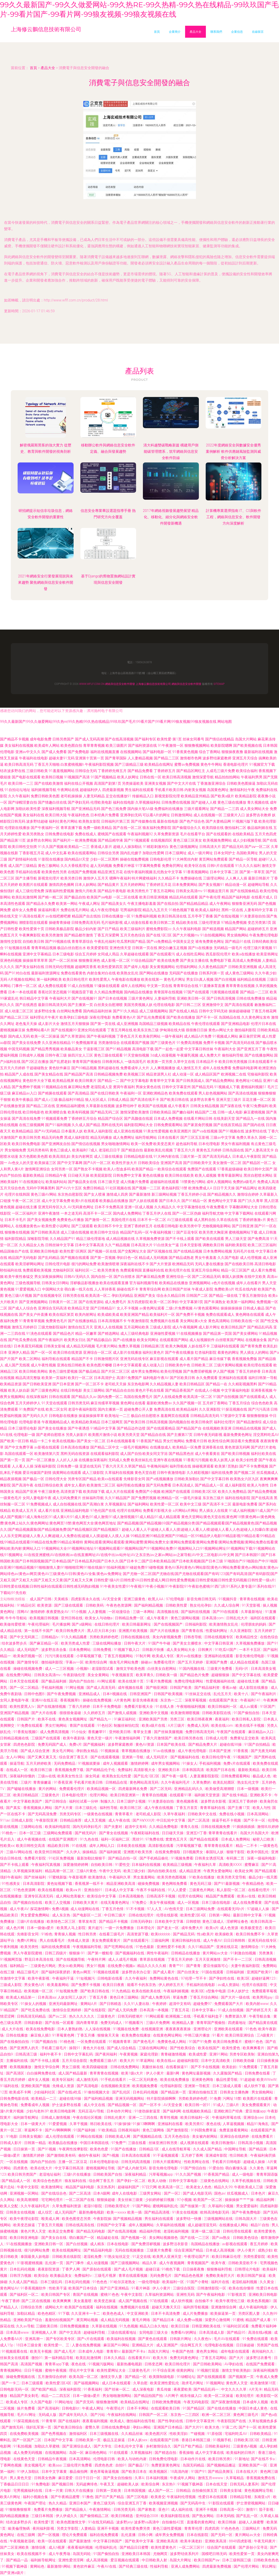  Describe the element at coordinates (187, 1055) in the screenshot. I see `午夜爆乳视频` at that location.